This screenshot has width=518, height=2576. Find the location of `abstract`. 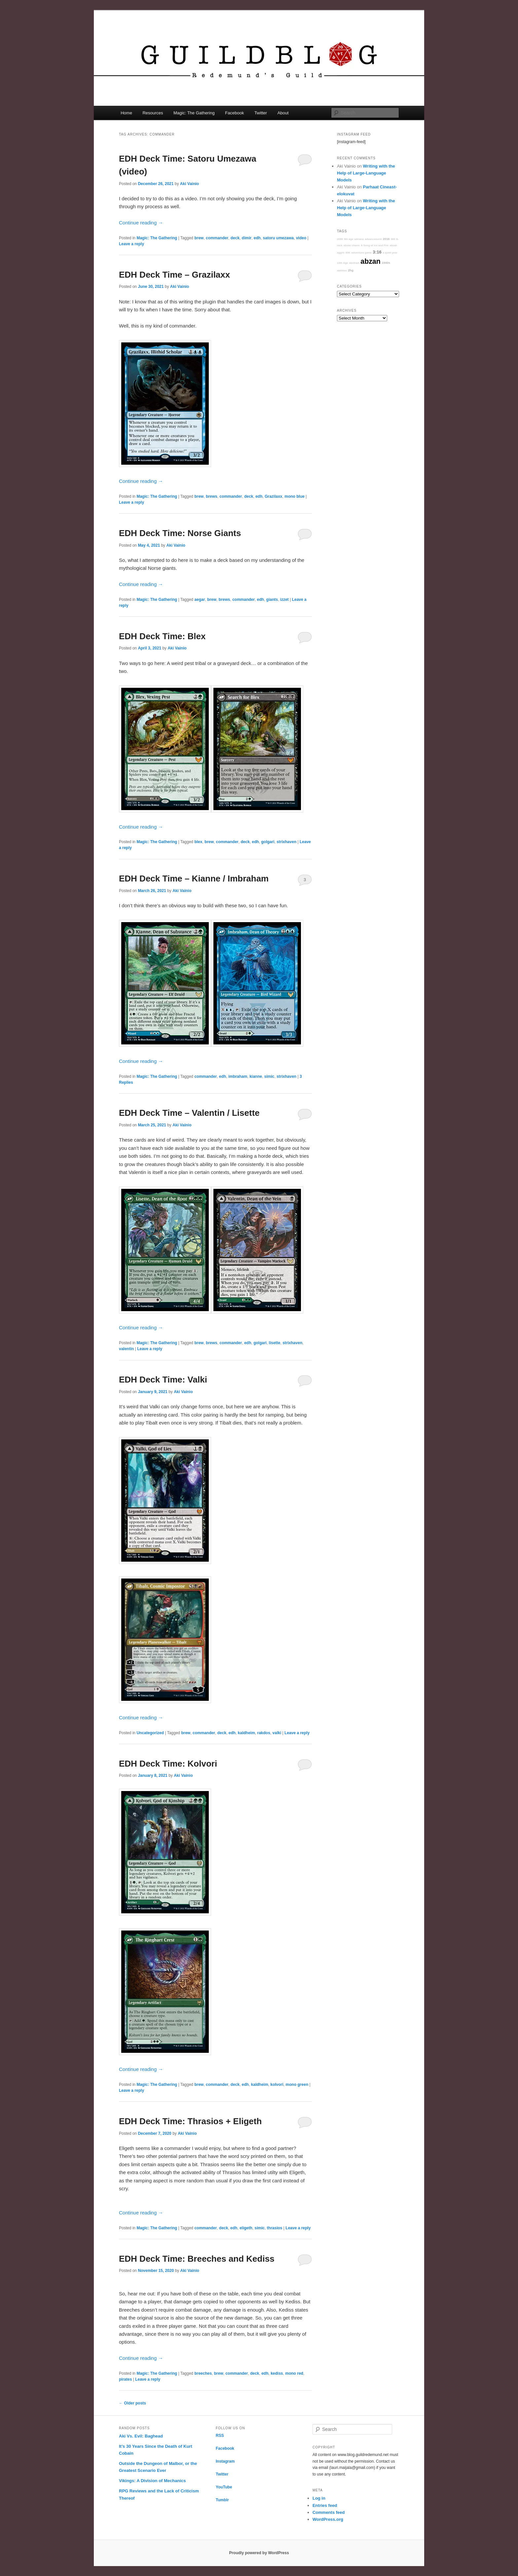

abstract is located at coordinates (354, 262).